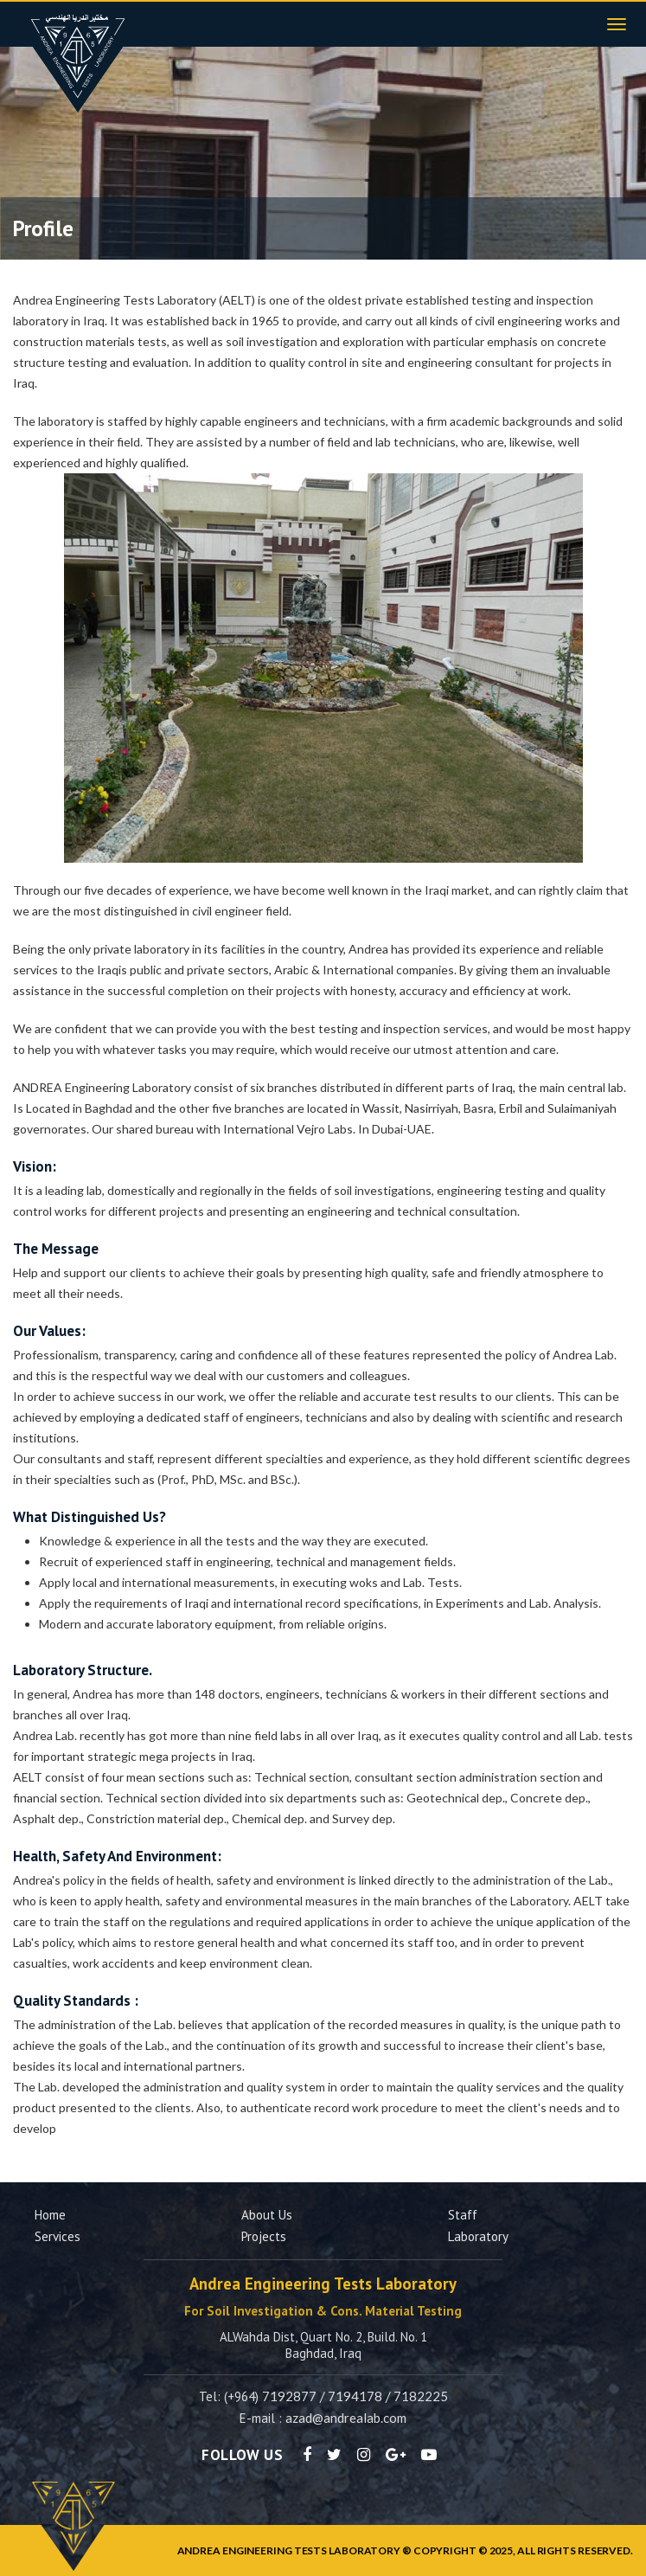  Describe the element at coordinates (462, 2214) in the screenshot. I see `Staff` at that location.